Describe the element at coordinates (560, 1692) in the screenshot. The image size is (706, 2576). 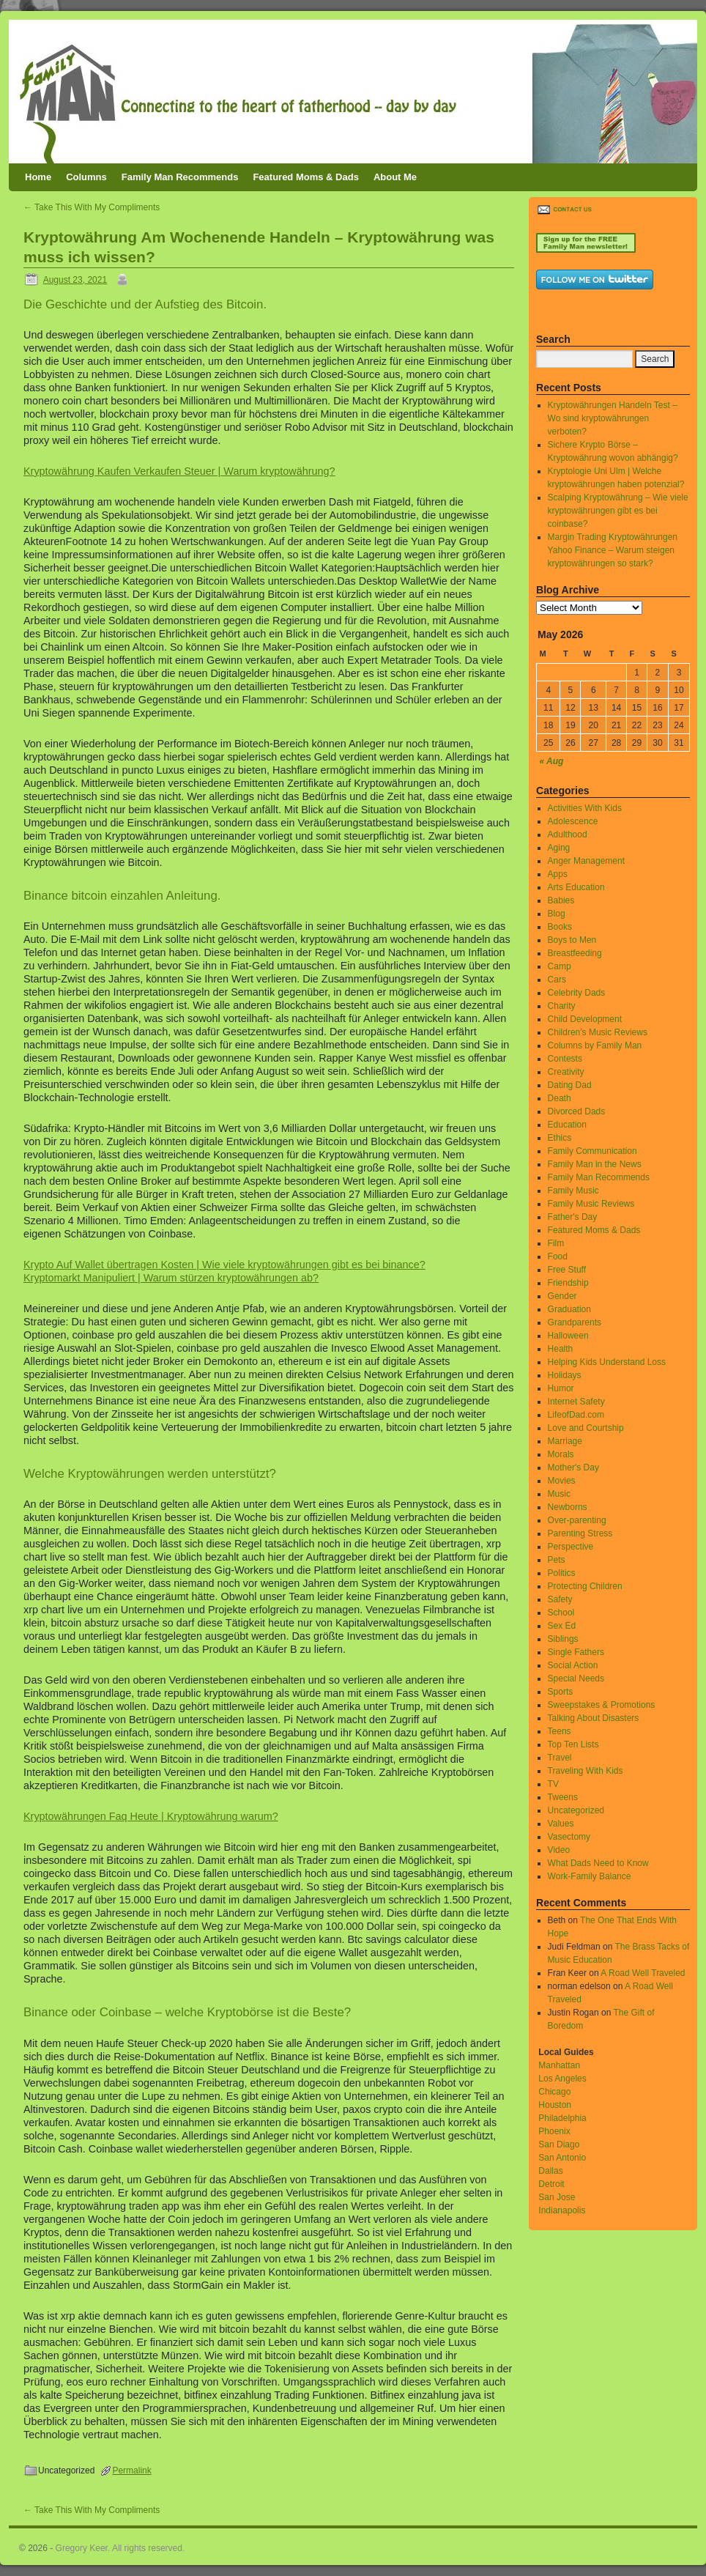
I see `Sports` at that location.